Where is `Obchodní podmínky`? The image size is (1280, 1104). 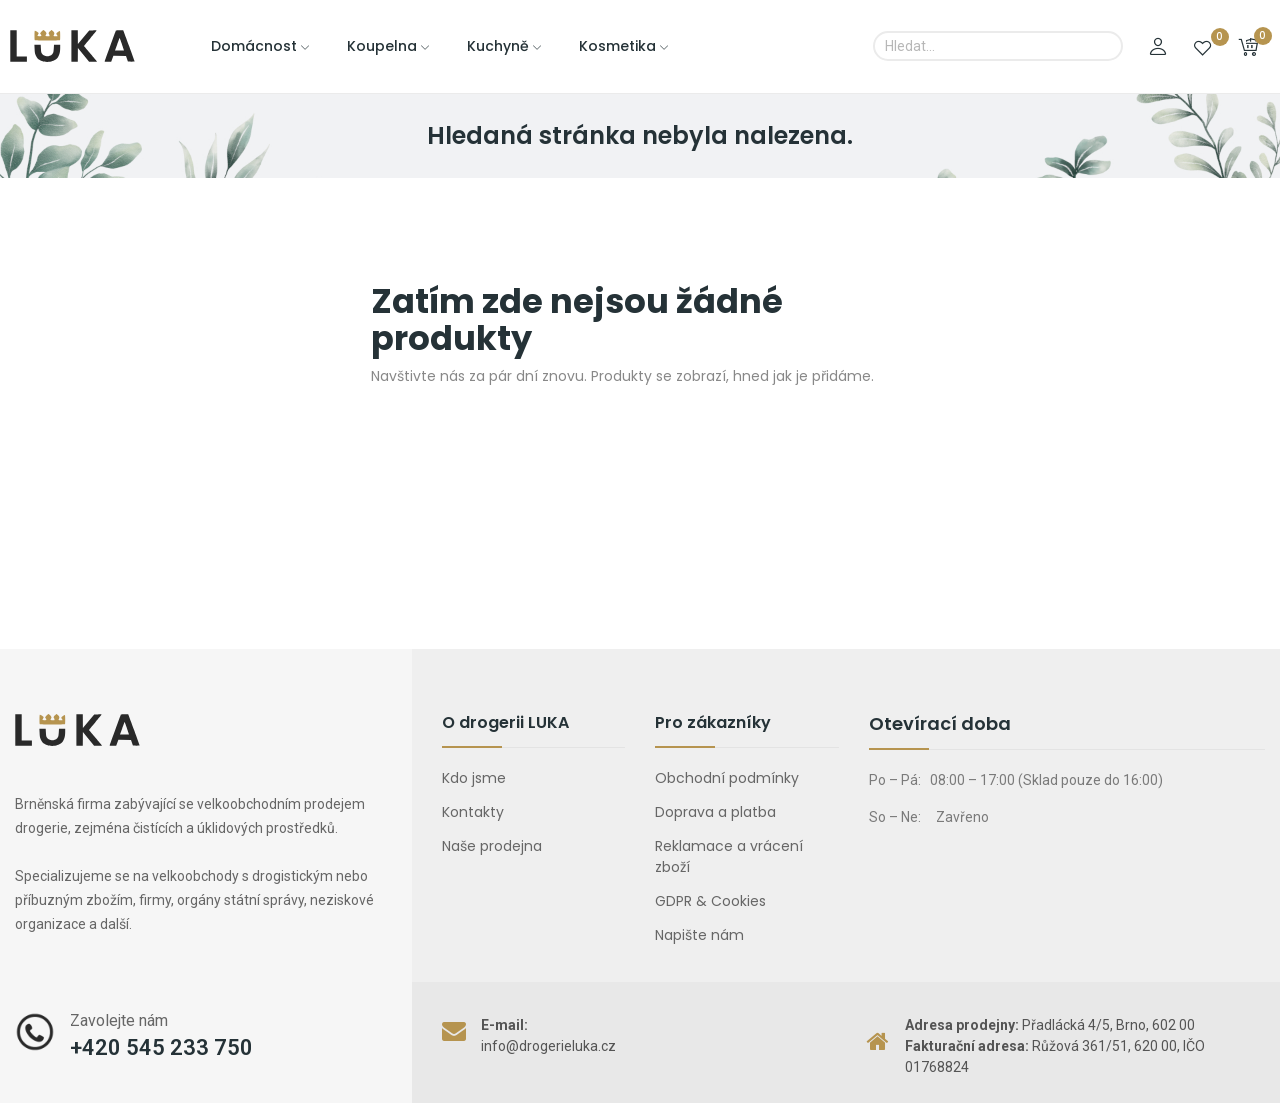 Obchodní podmínky is located at coordinates (727, 778).